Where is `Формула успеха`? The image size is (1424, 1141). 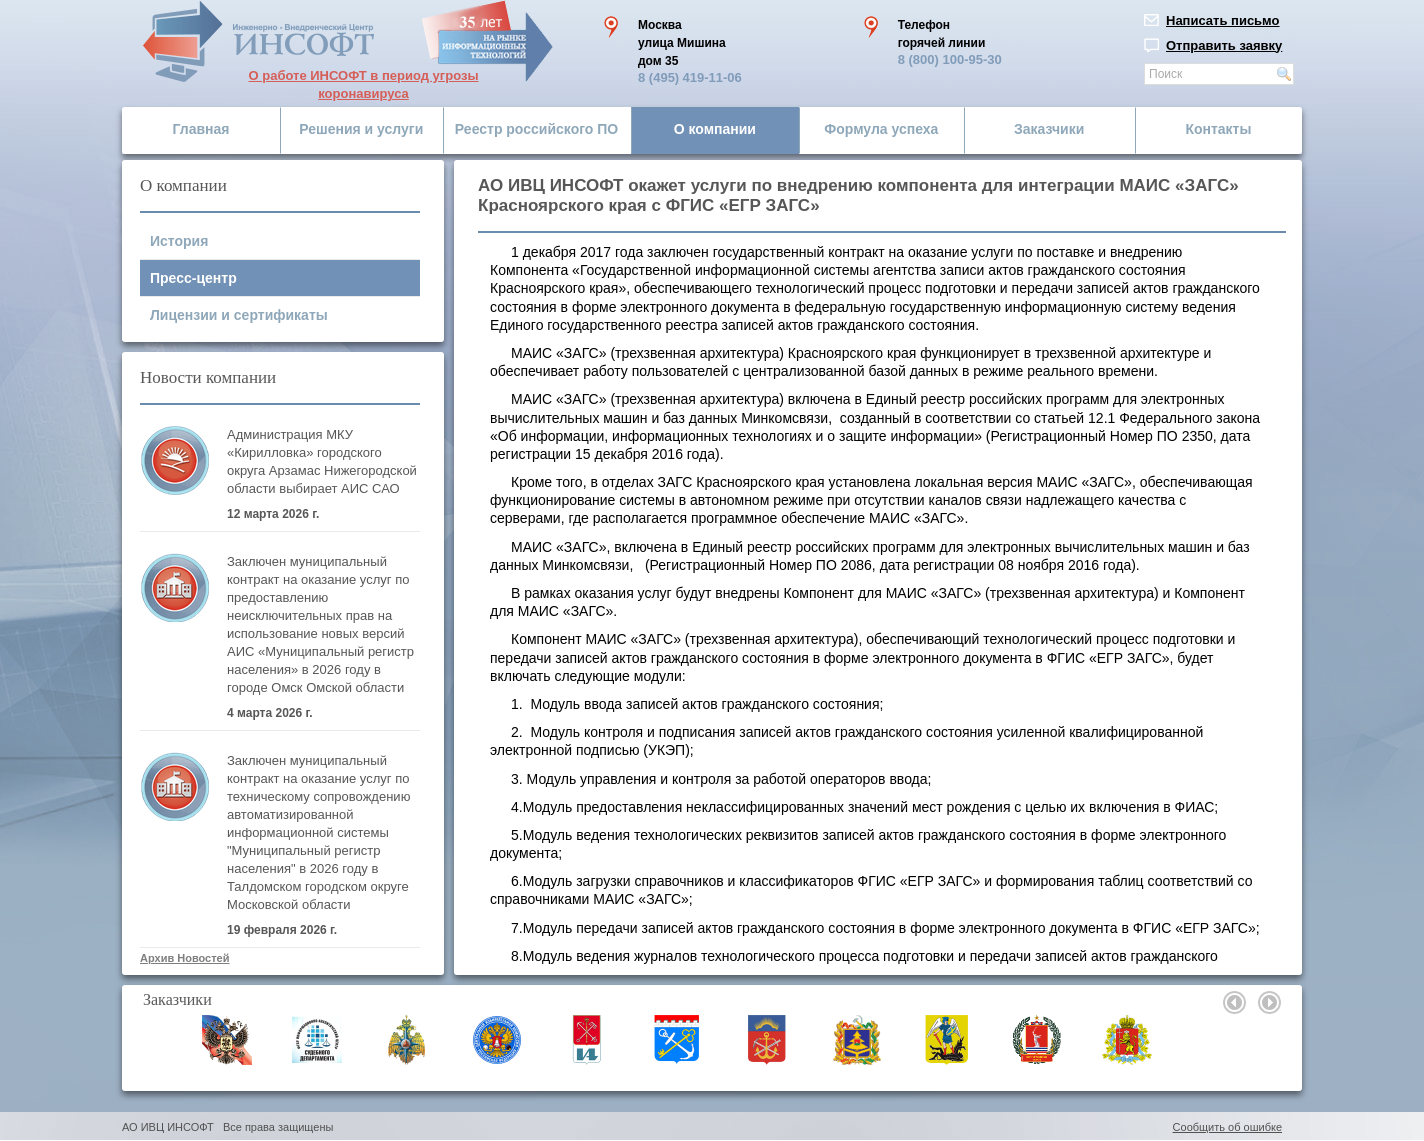
Формула успеха is located at coordinates (881, 129).